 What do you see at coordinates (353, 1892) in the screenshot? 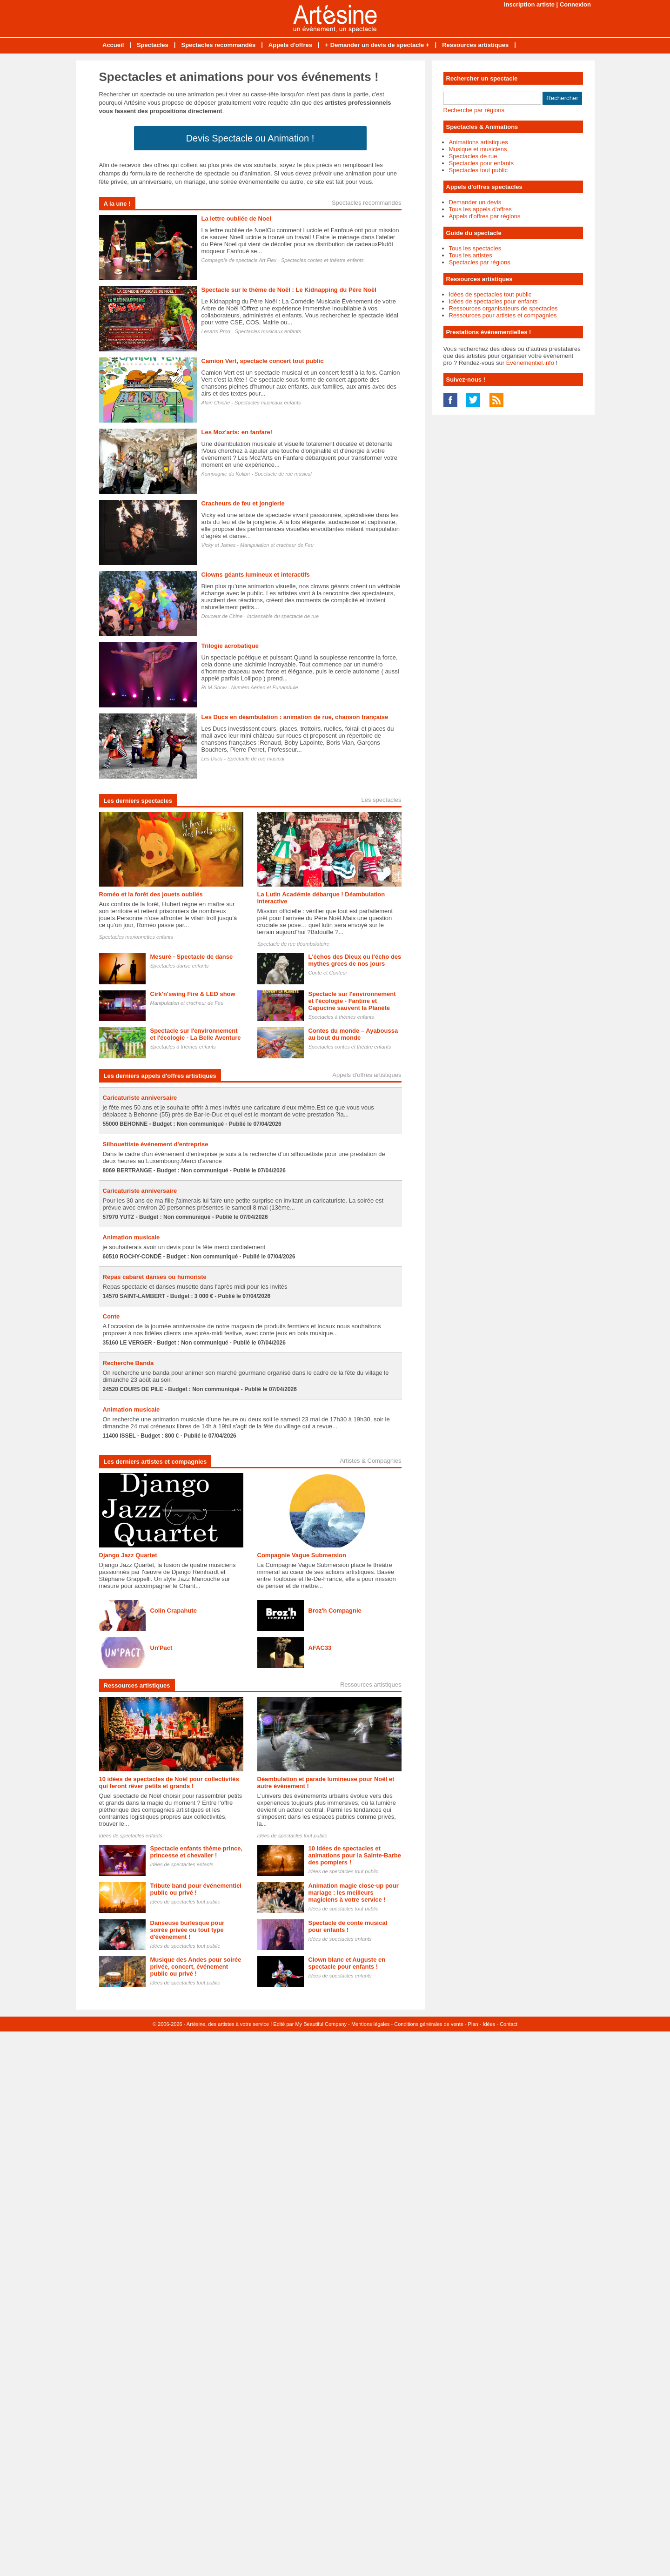
I see `Animation magie close-up pour mariage : les meilleurs magiciens à votre service !` at bounding box center [353, 1892].